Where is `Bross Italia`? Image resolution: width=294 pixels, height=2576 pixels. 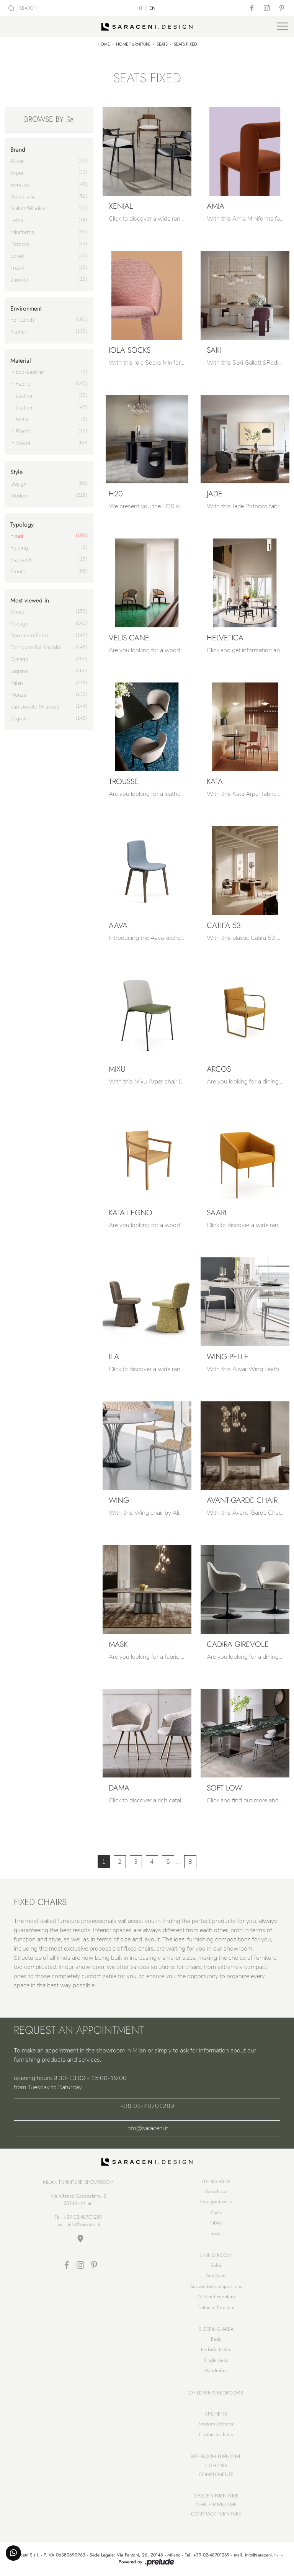
Bross Italia is located at coordinates (23, 196).